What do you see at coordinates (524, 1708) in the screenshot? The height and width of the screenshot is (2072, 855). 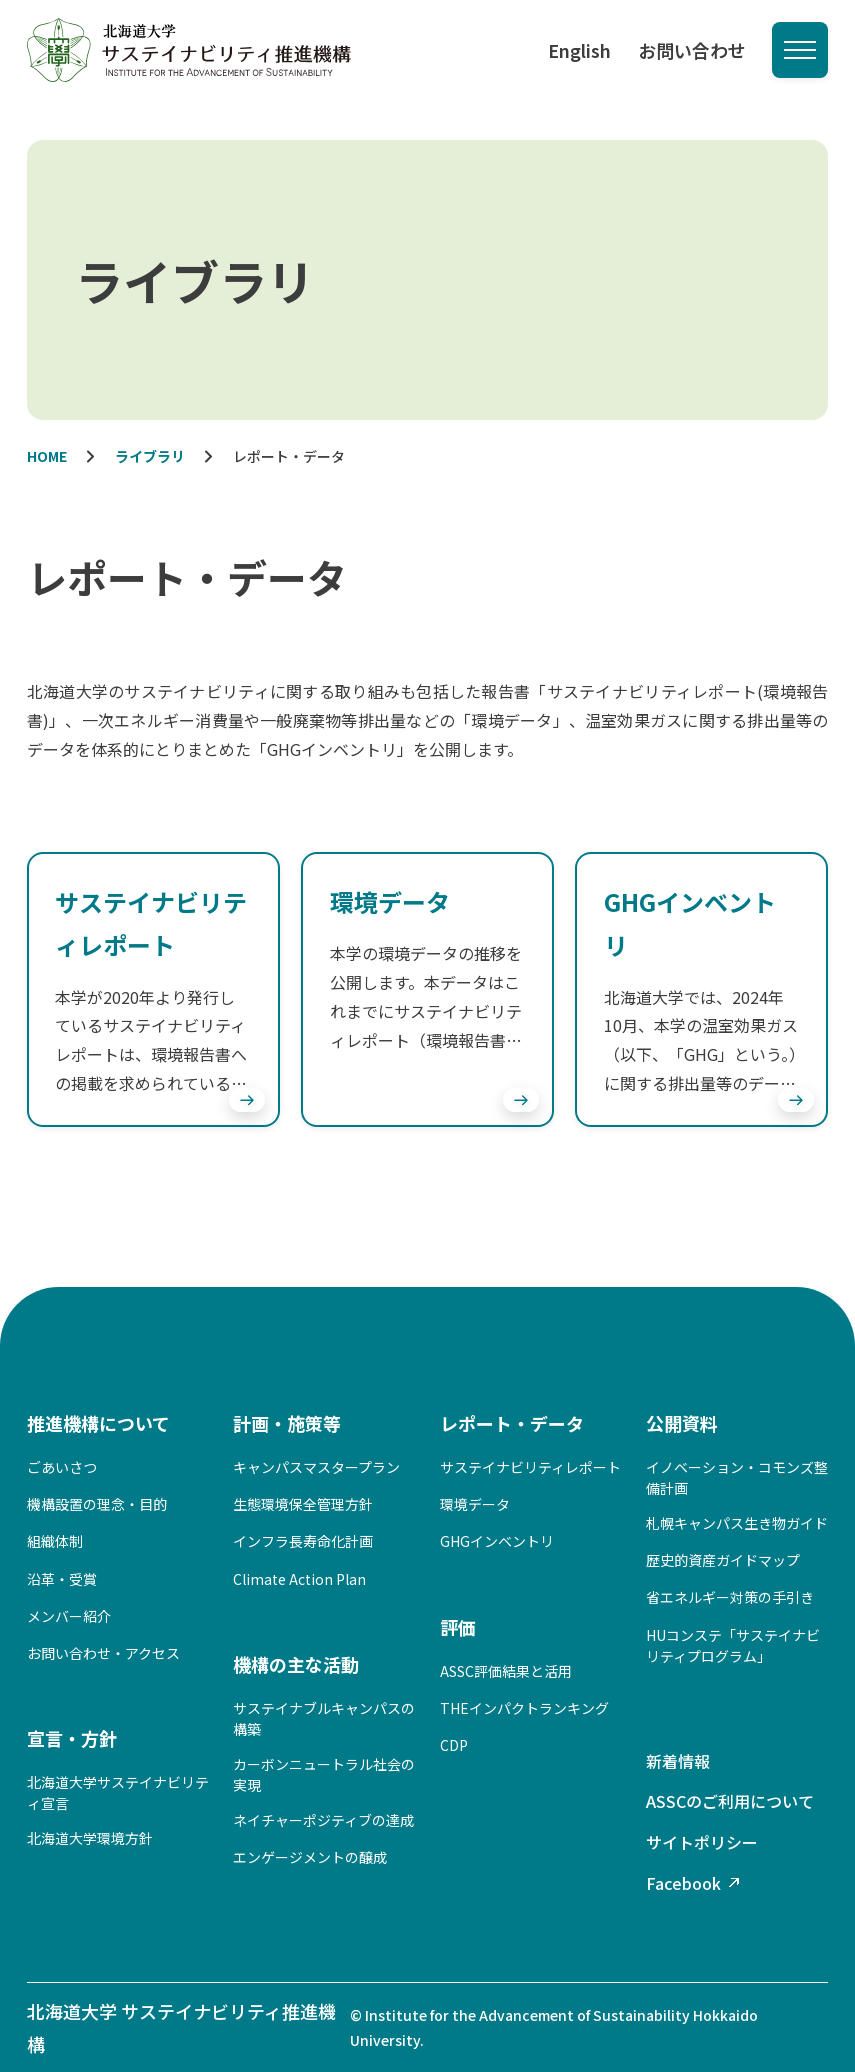 I see `THEインパクトランキング` at bounding box center [524, 1708].